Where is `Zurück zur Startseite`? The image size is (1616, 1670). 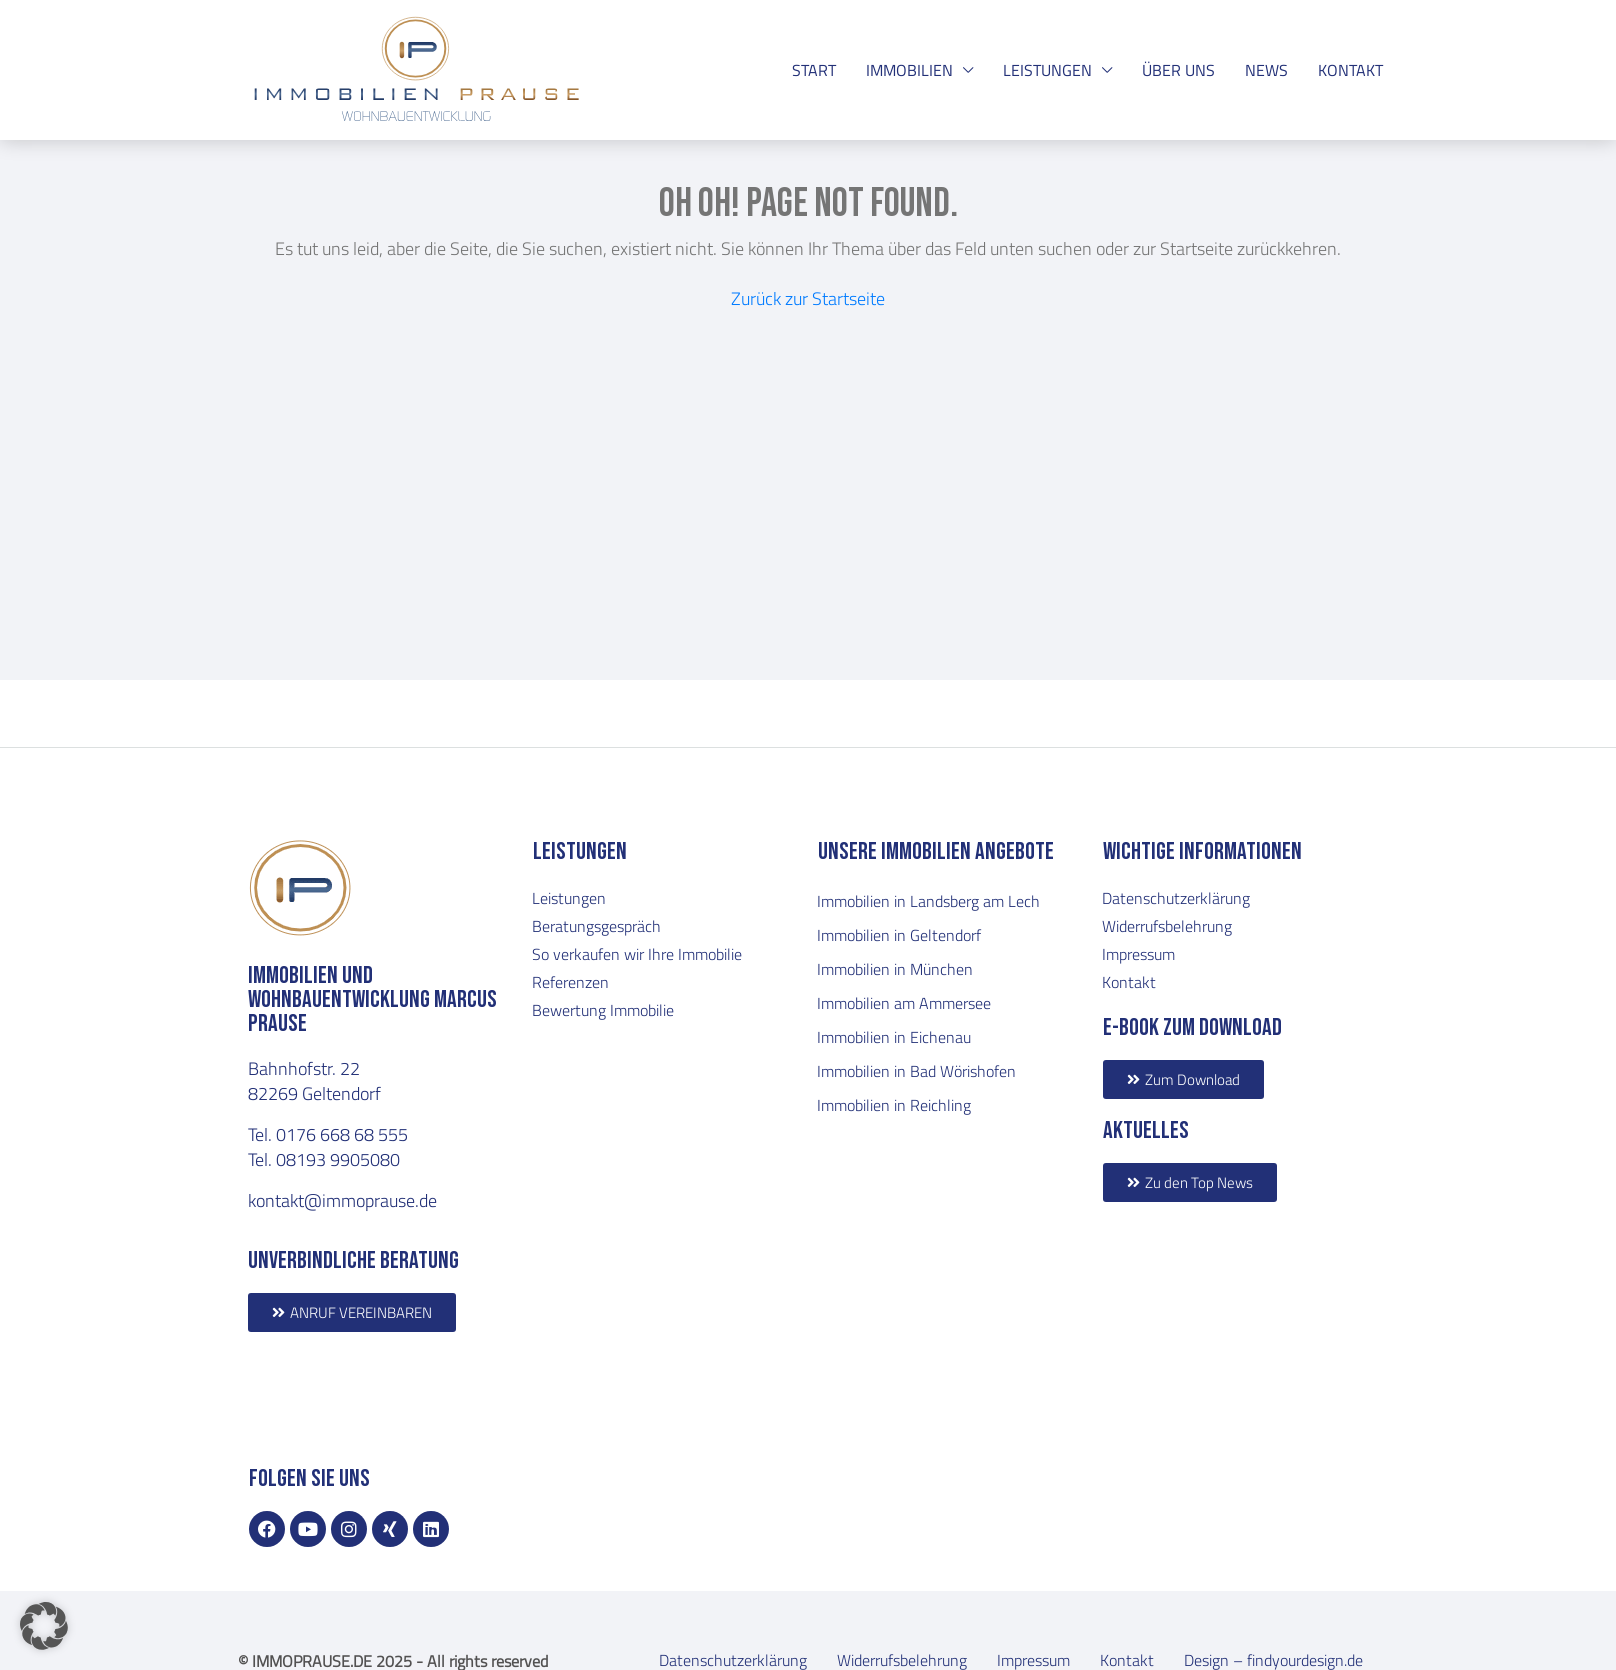
Zurück zur Startseite is located at coordinates (808, 298).